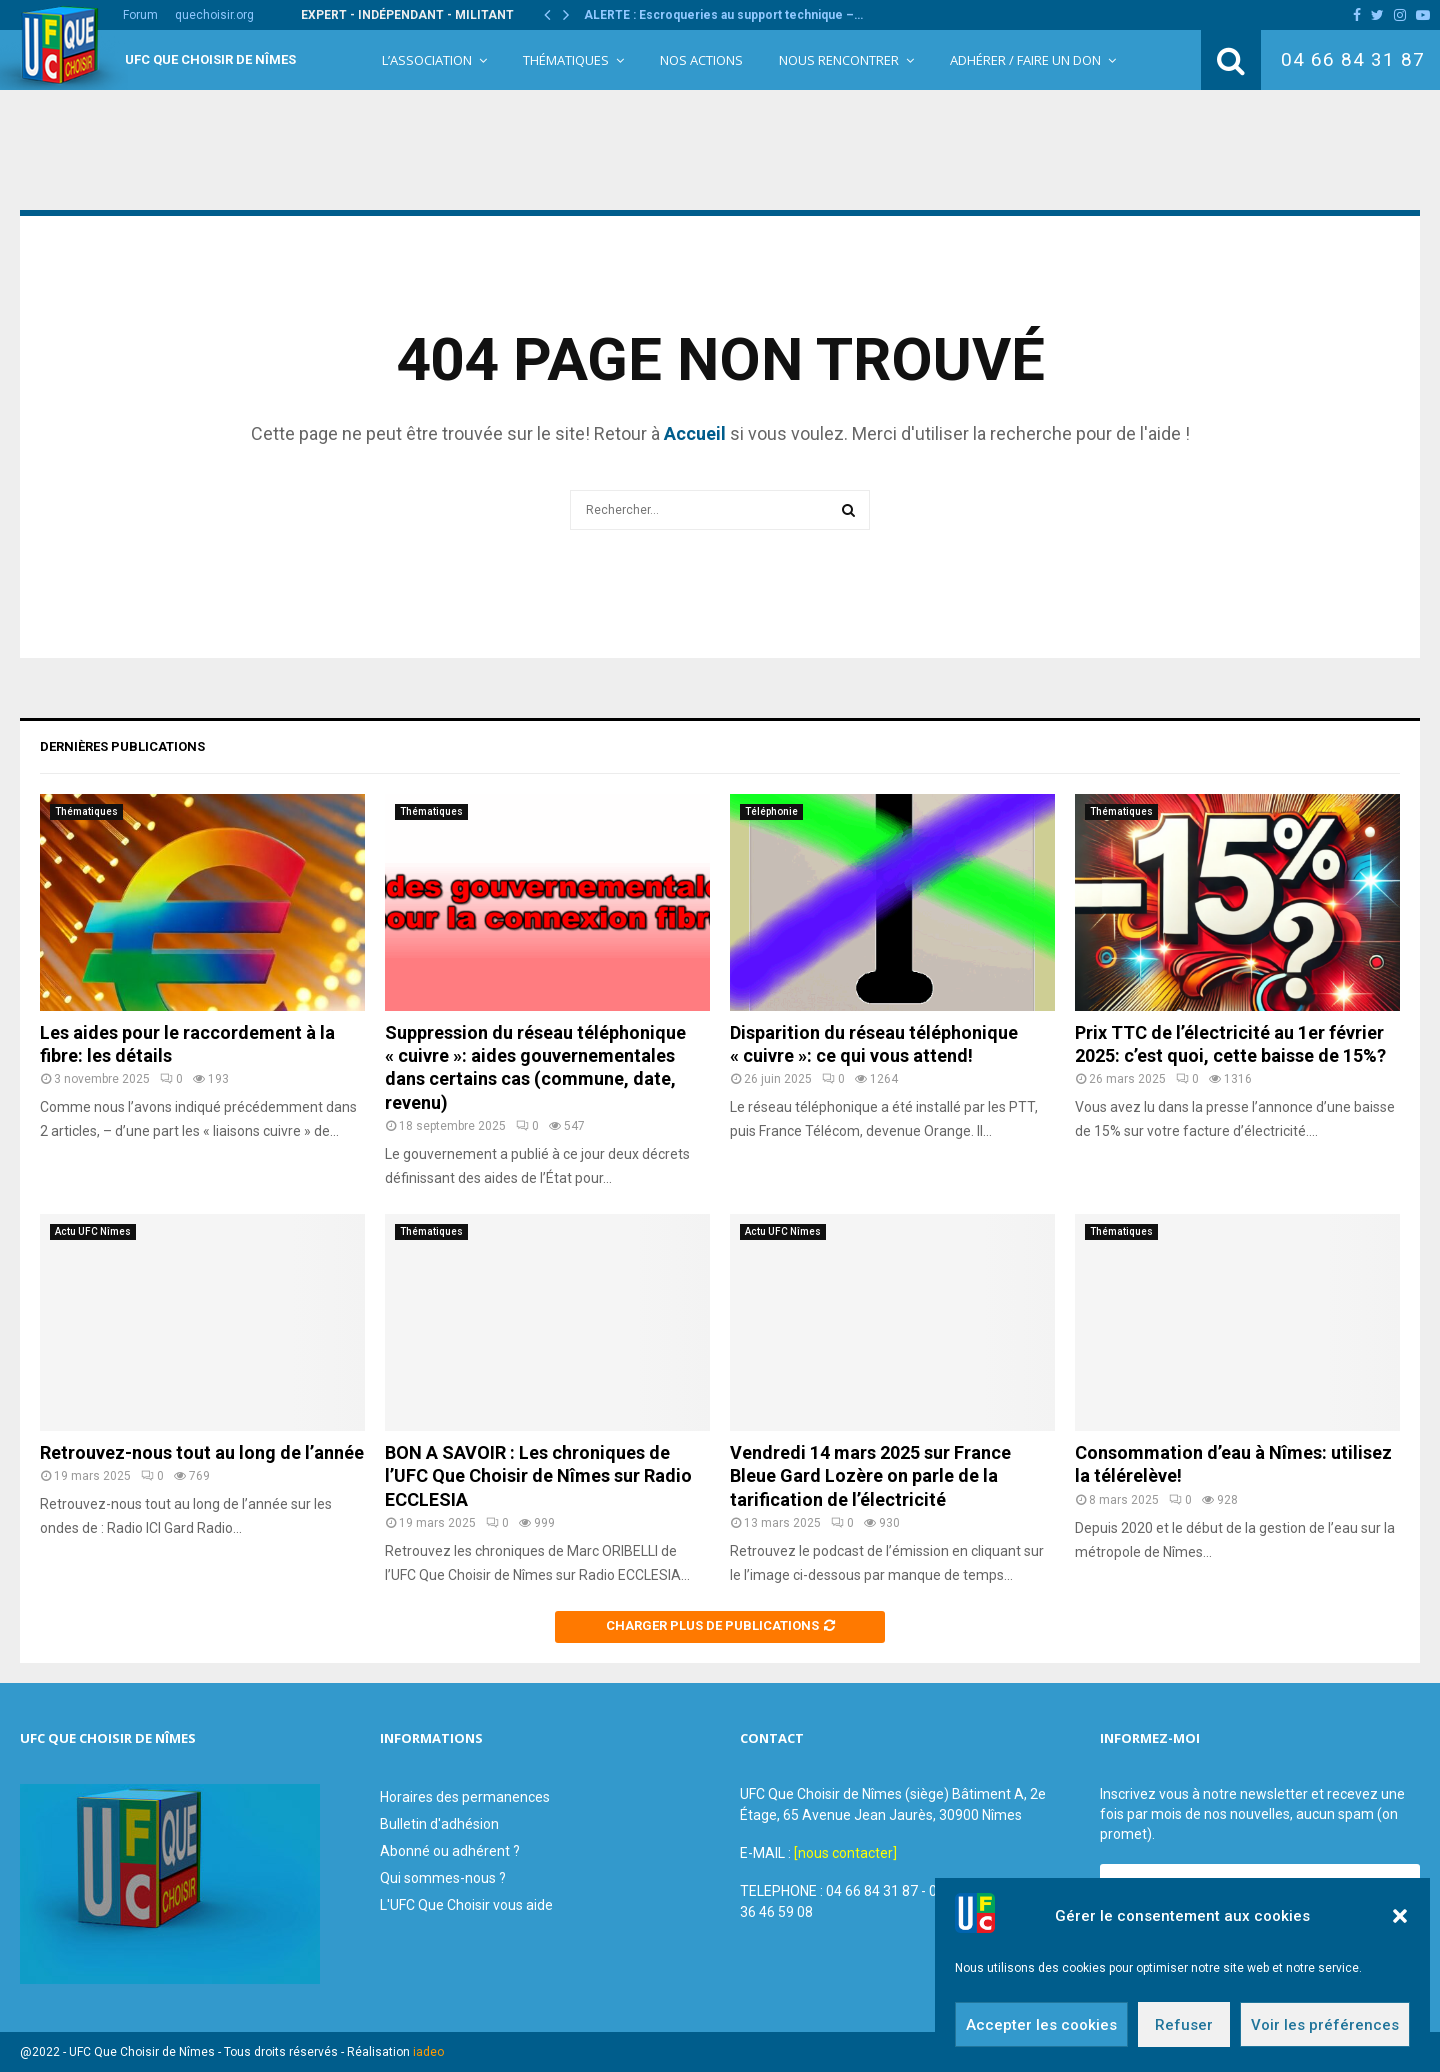  I want to click on BON A SAVOIR : Les chroniques de l’UFC Que Choisir de Nîmes sur Radio ECCLESIA, so click(538, 1476).